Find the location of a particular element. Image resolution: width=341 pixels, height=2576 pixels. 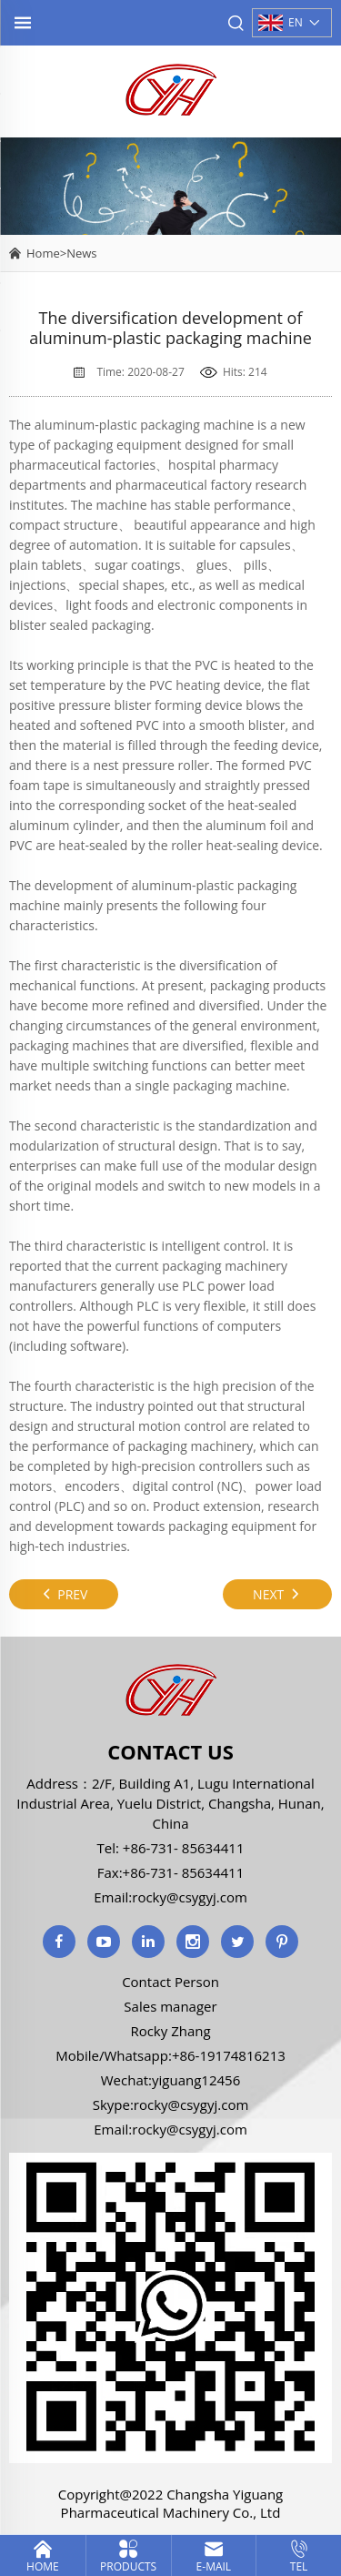

Home> is located at coordinates (46, 253).